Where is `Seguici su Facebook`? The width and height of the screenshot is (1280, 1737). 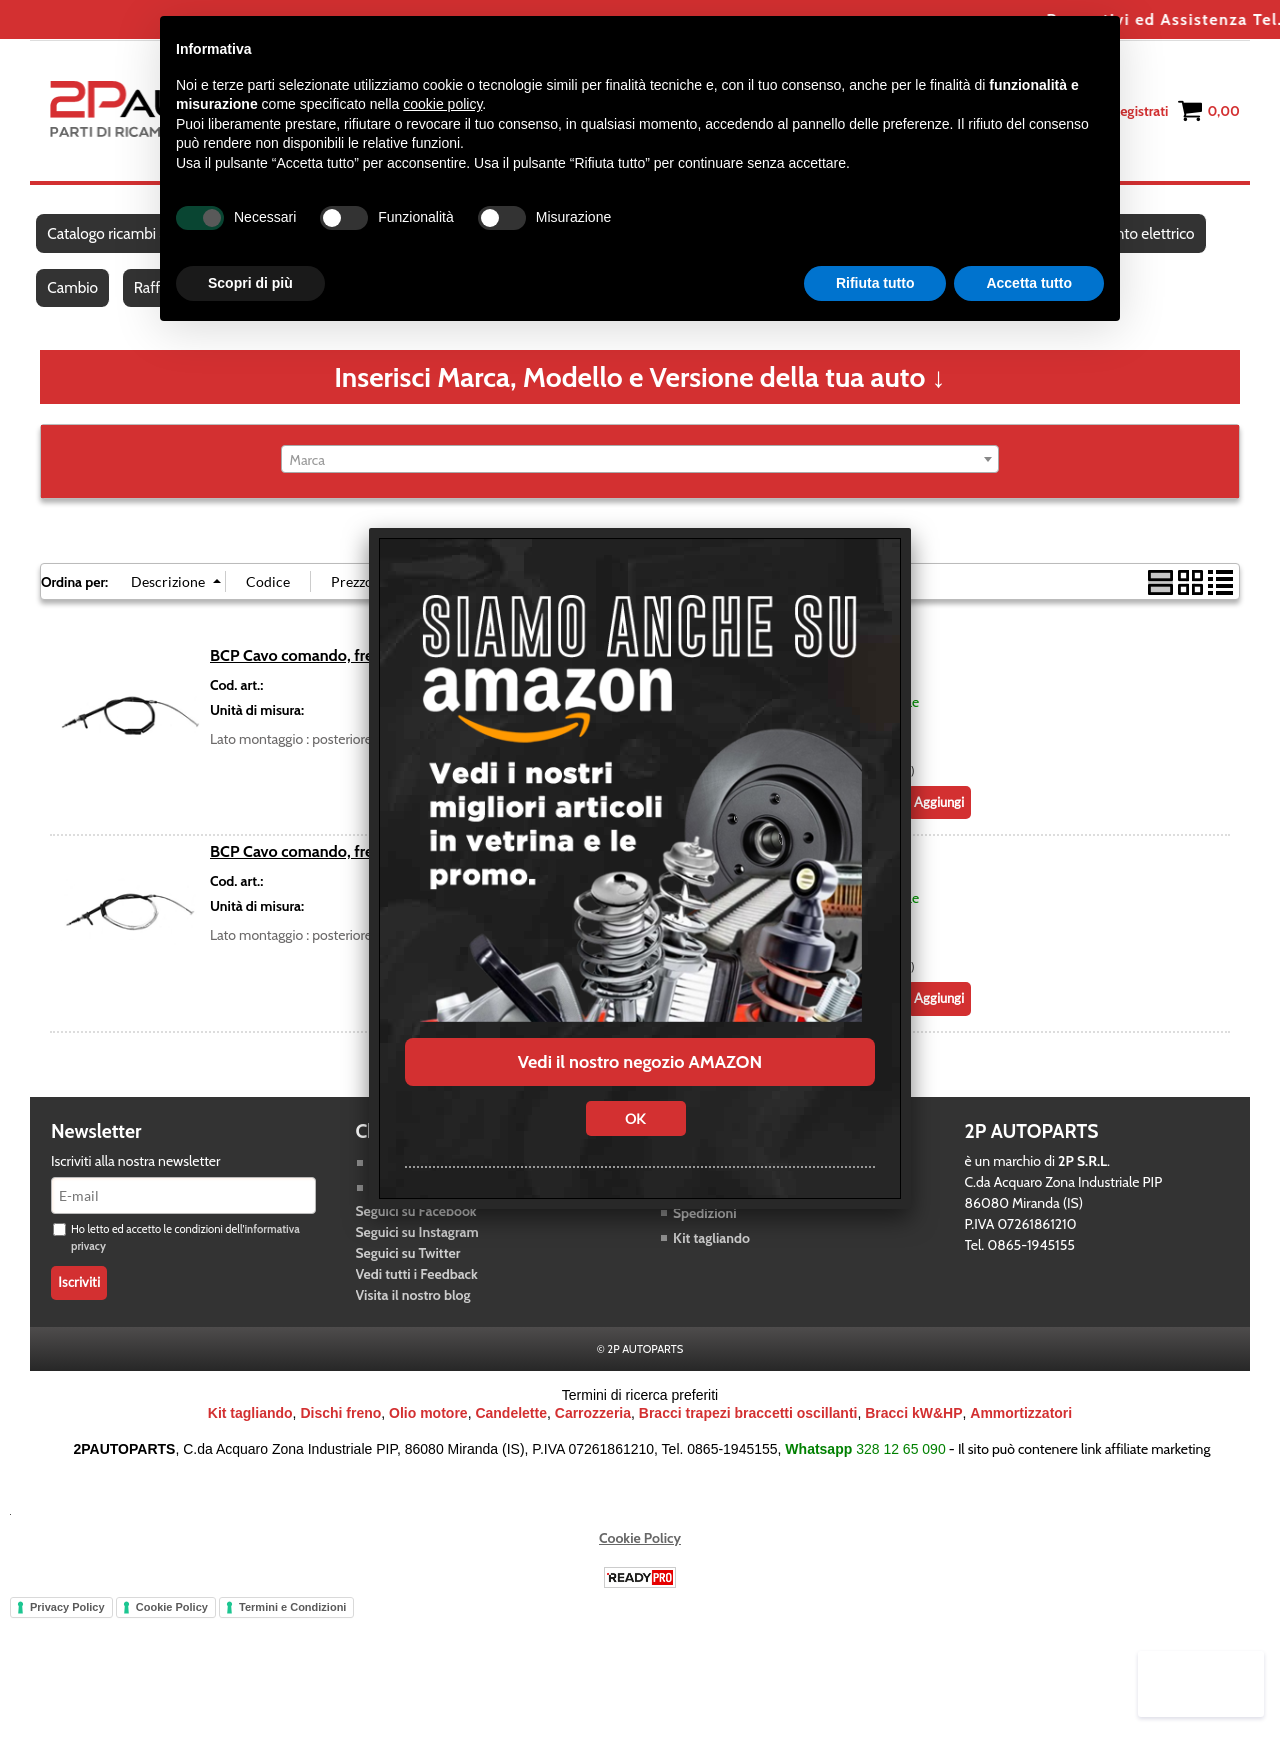
Seguici su Facebook is located at coordinates (416, 1229).